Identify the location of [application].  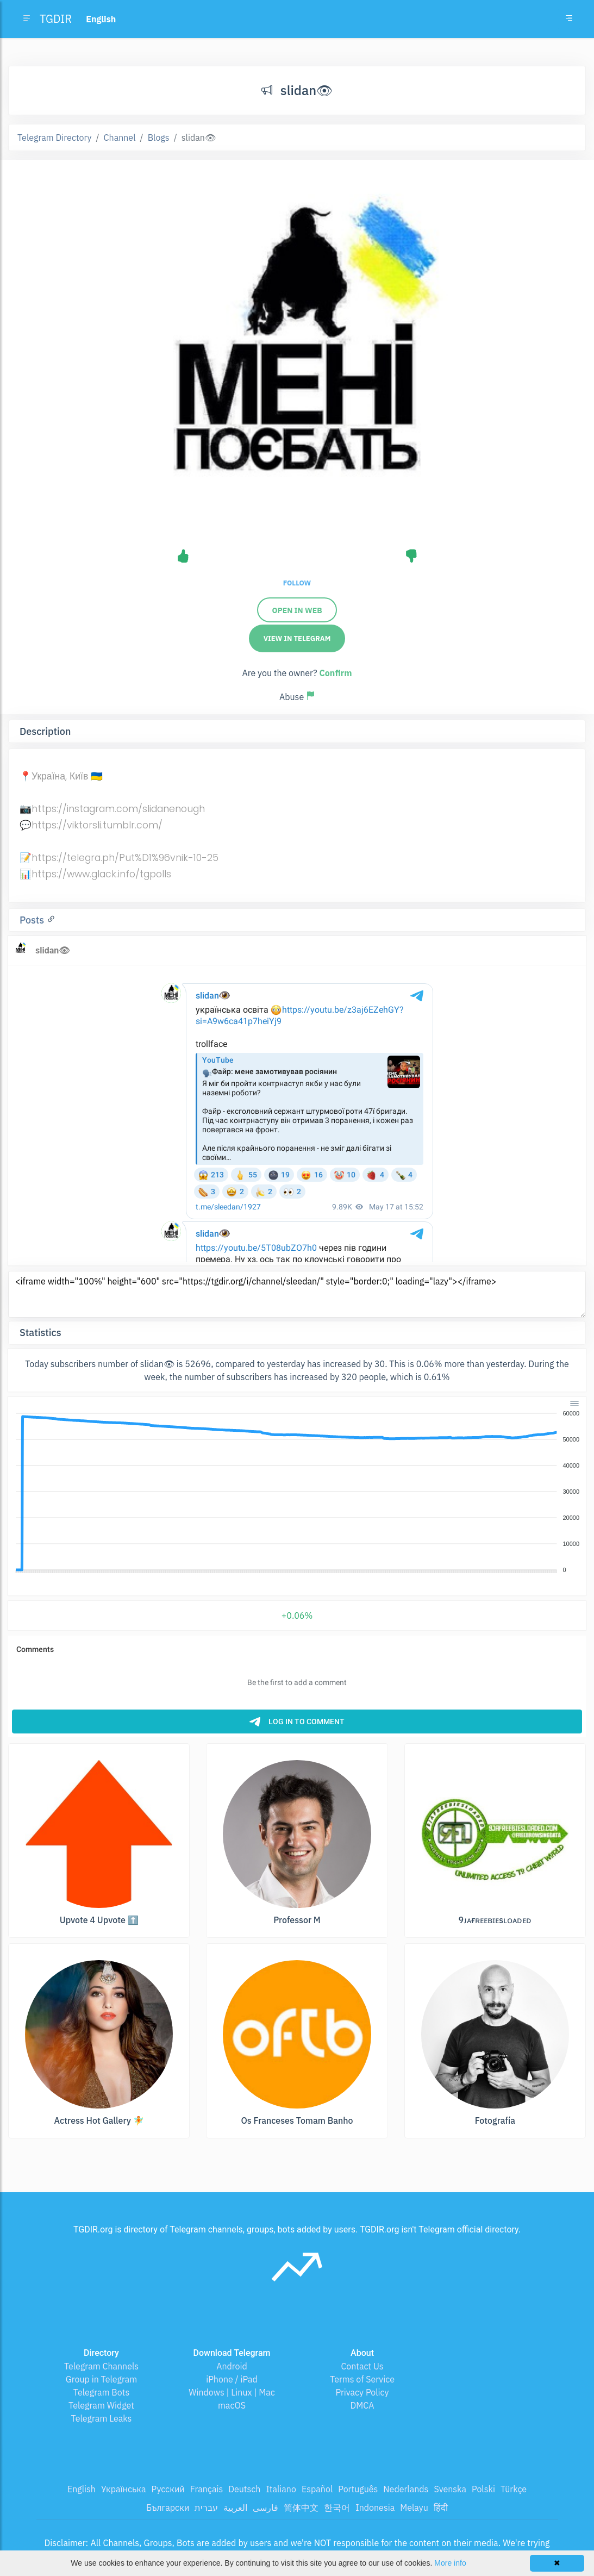
(297, 1492).